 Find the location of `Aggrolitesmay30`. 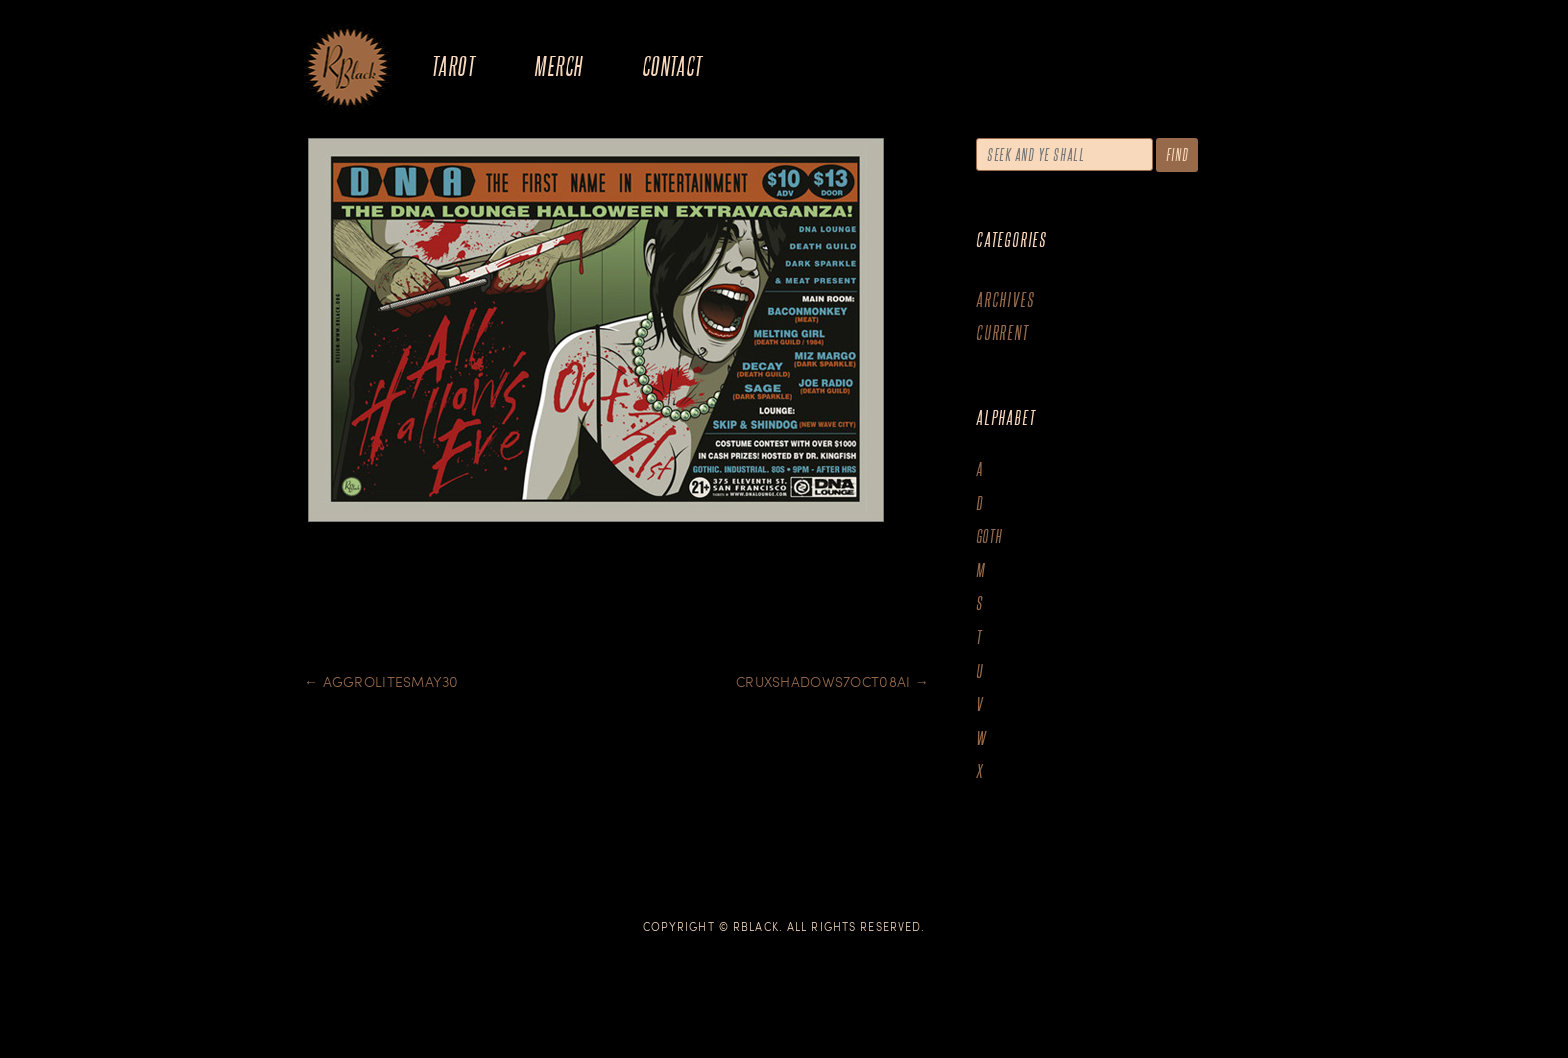

Aggrolitesmay30 is located at coordinates (381, 681).